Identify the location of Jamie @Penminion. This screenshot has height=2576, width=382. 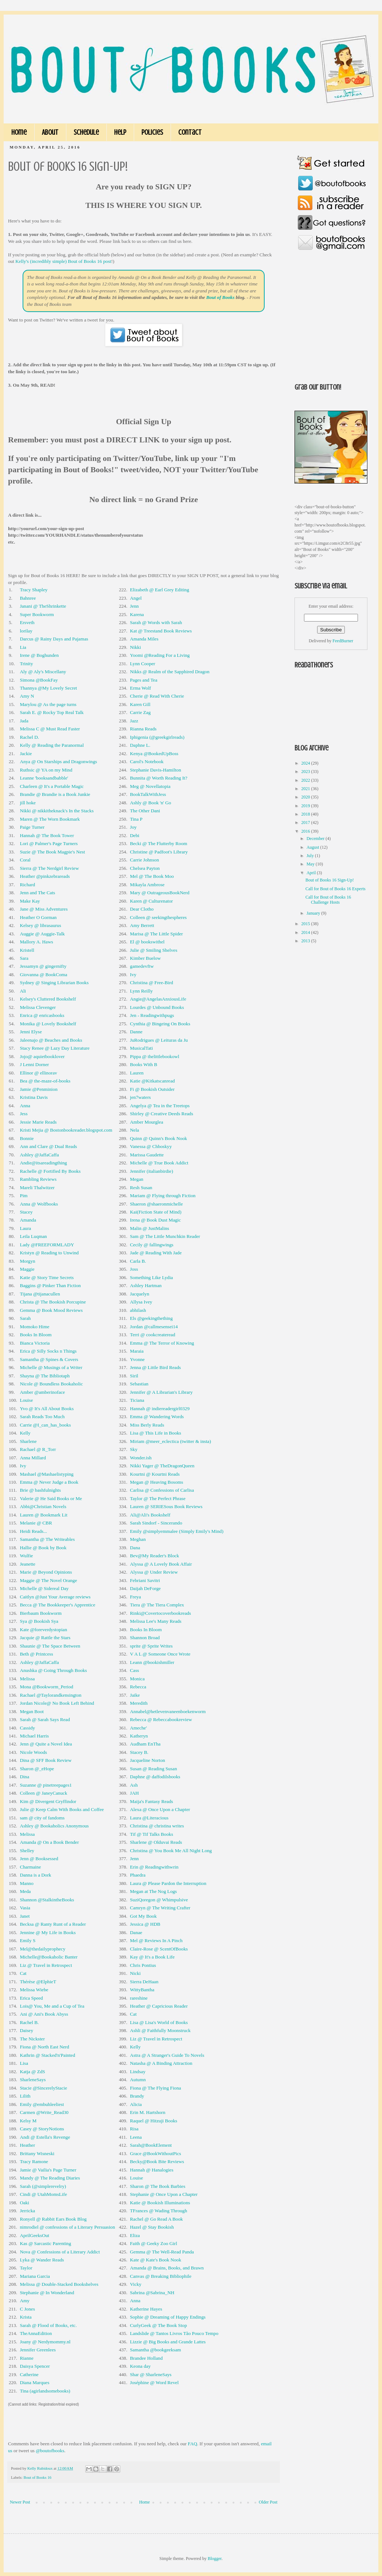
(38, 1089).